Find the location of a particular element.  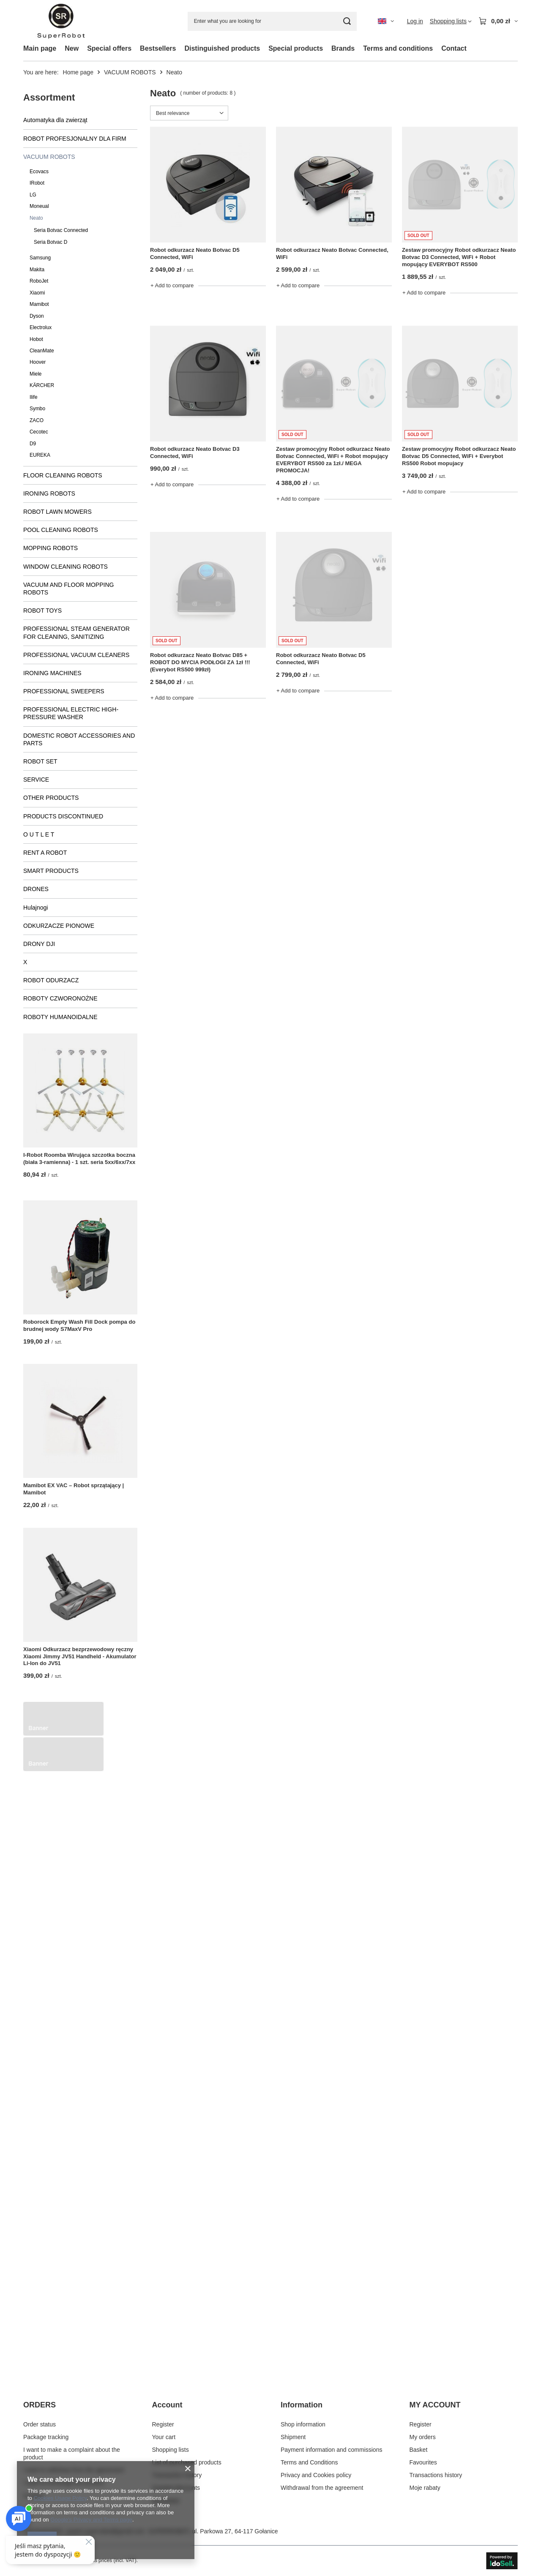

PROFESSIONAL SWEEPERS is located at coordinates (63, 691).